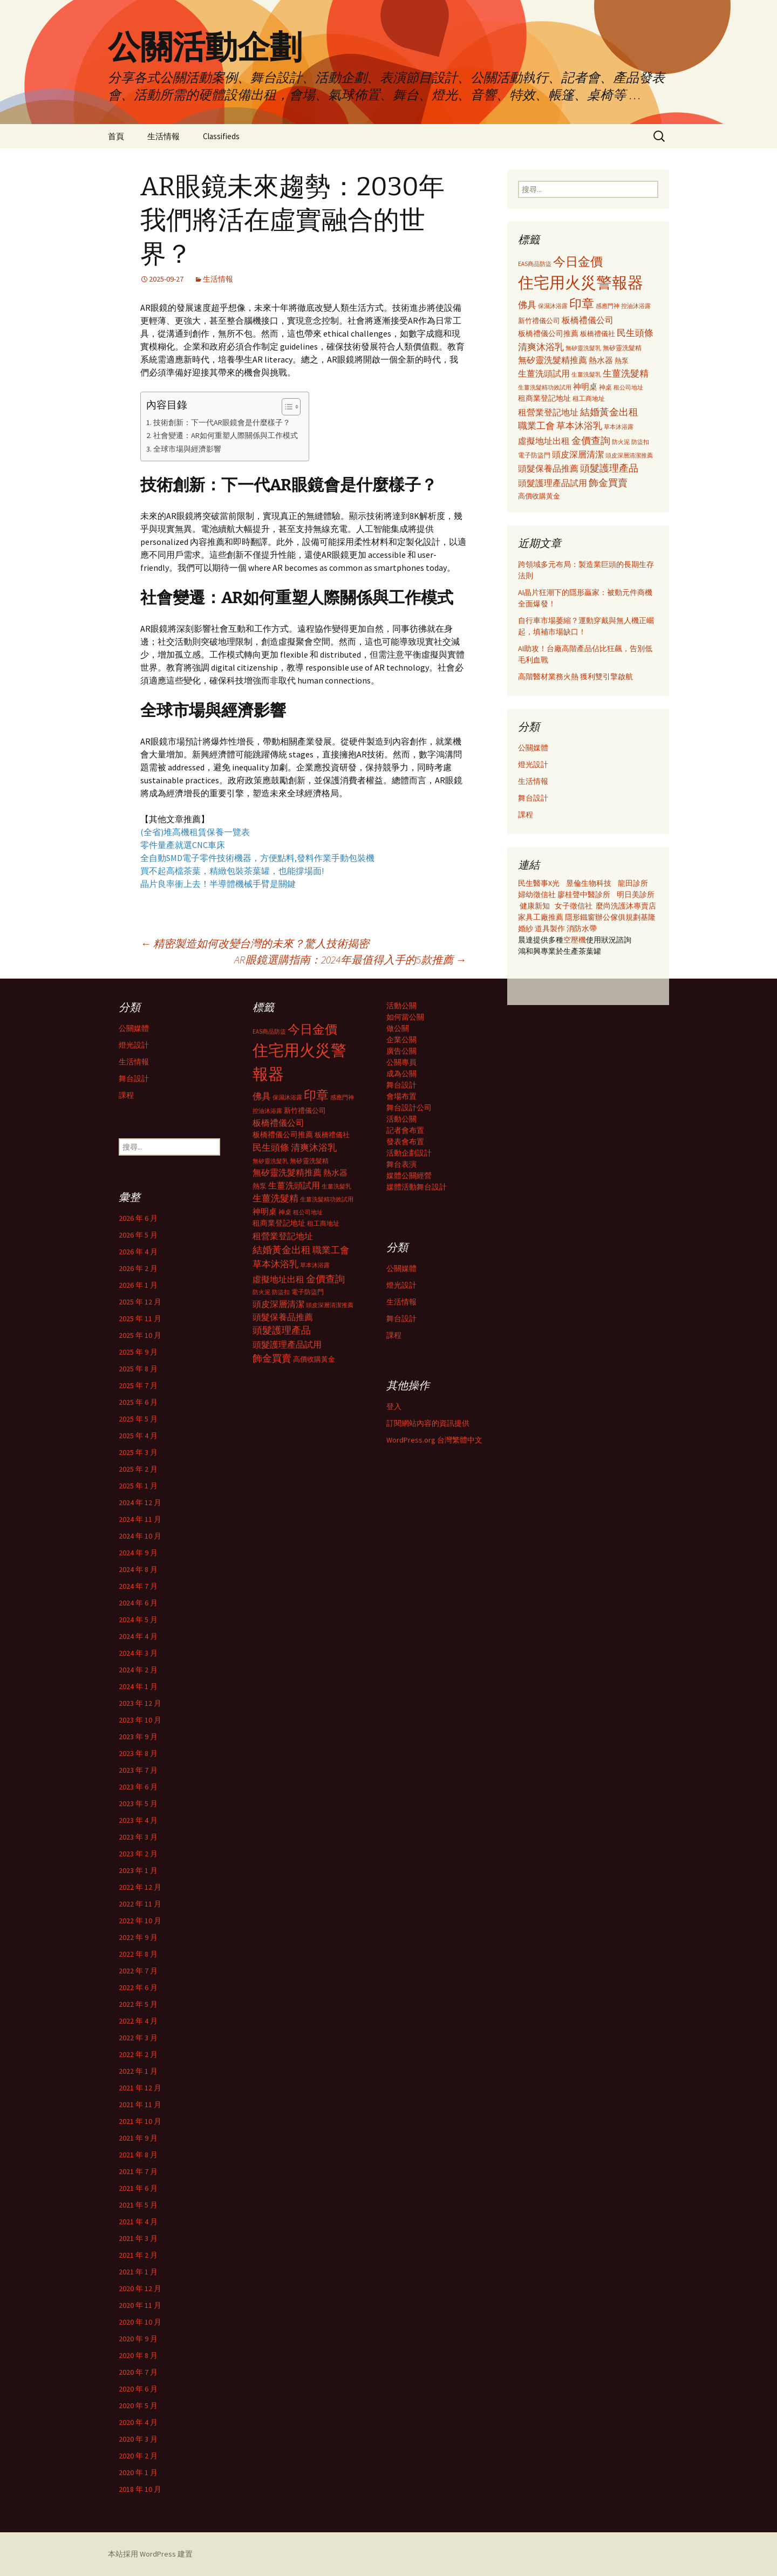 The image size is (777, 2576). I want to click on 2020 年 10 月, so click(140, 2322).